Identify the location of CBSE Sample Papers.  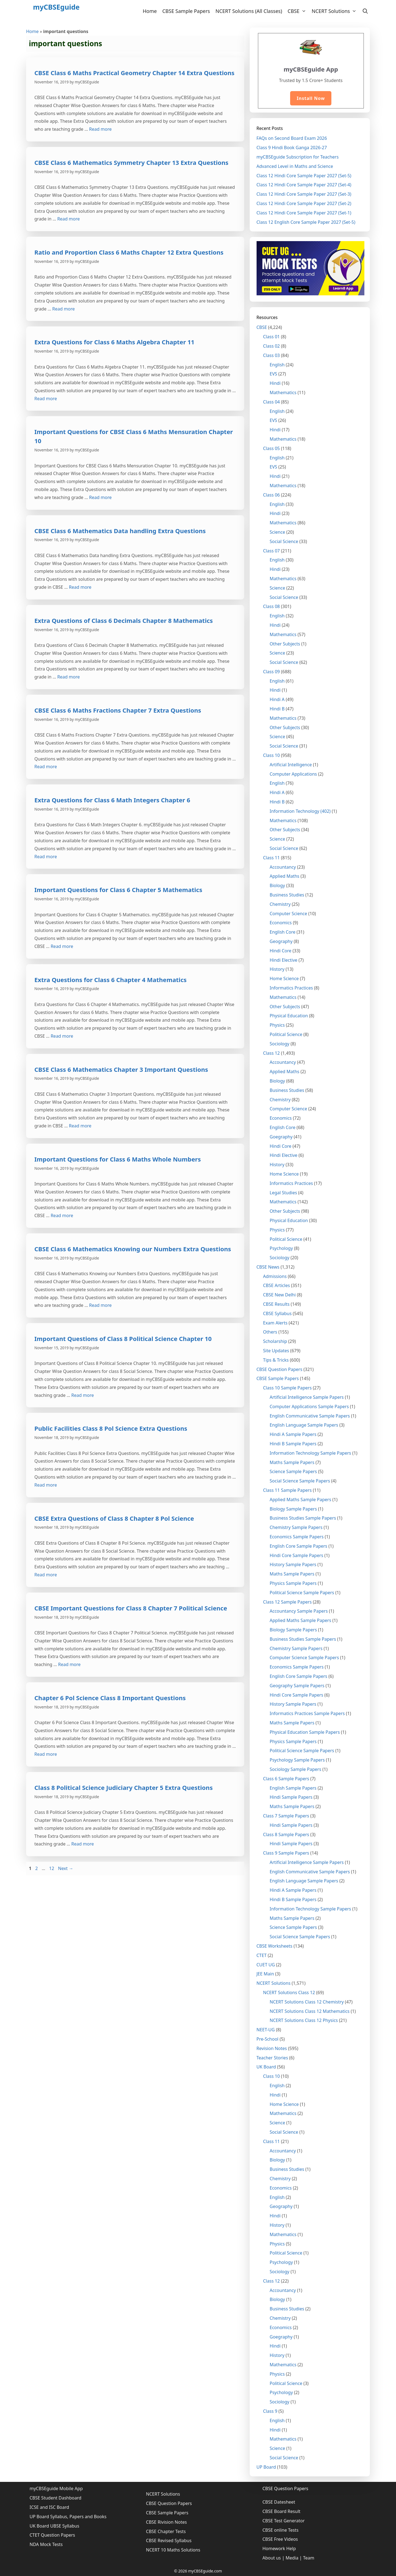
(186, 11).